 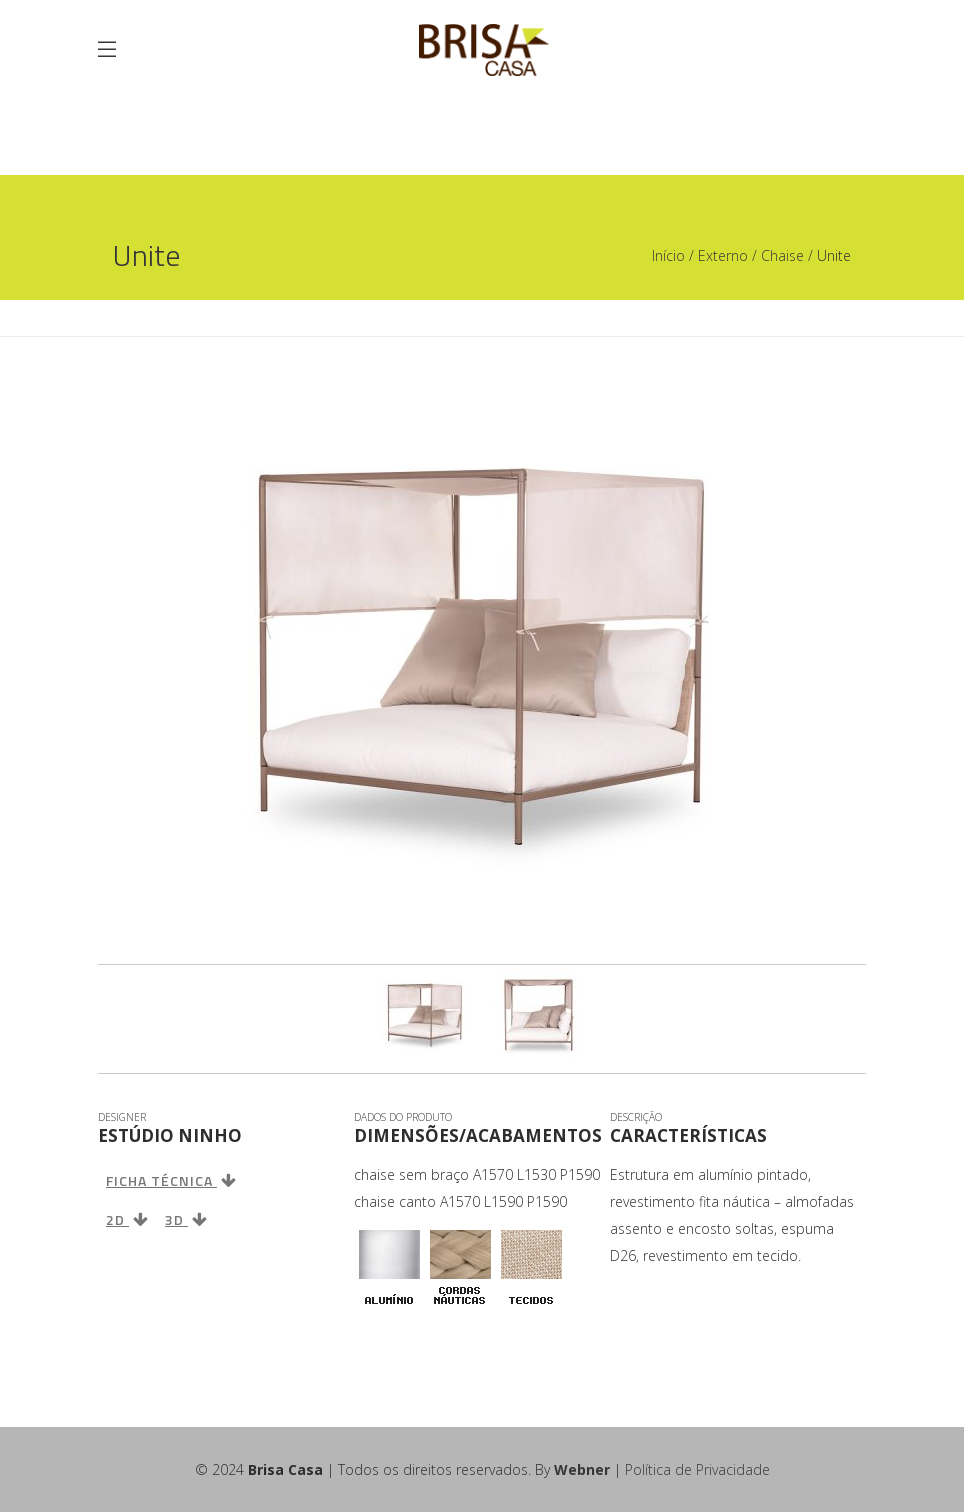 I want to click on Externo, so click(x=723, y=255).